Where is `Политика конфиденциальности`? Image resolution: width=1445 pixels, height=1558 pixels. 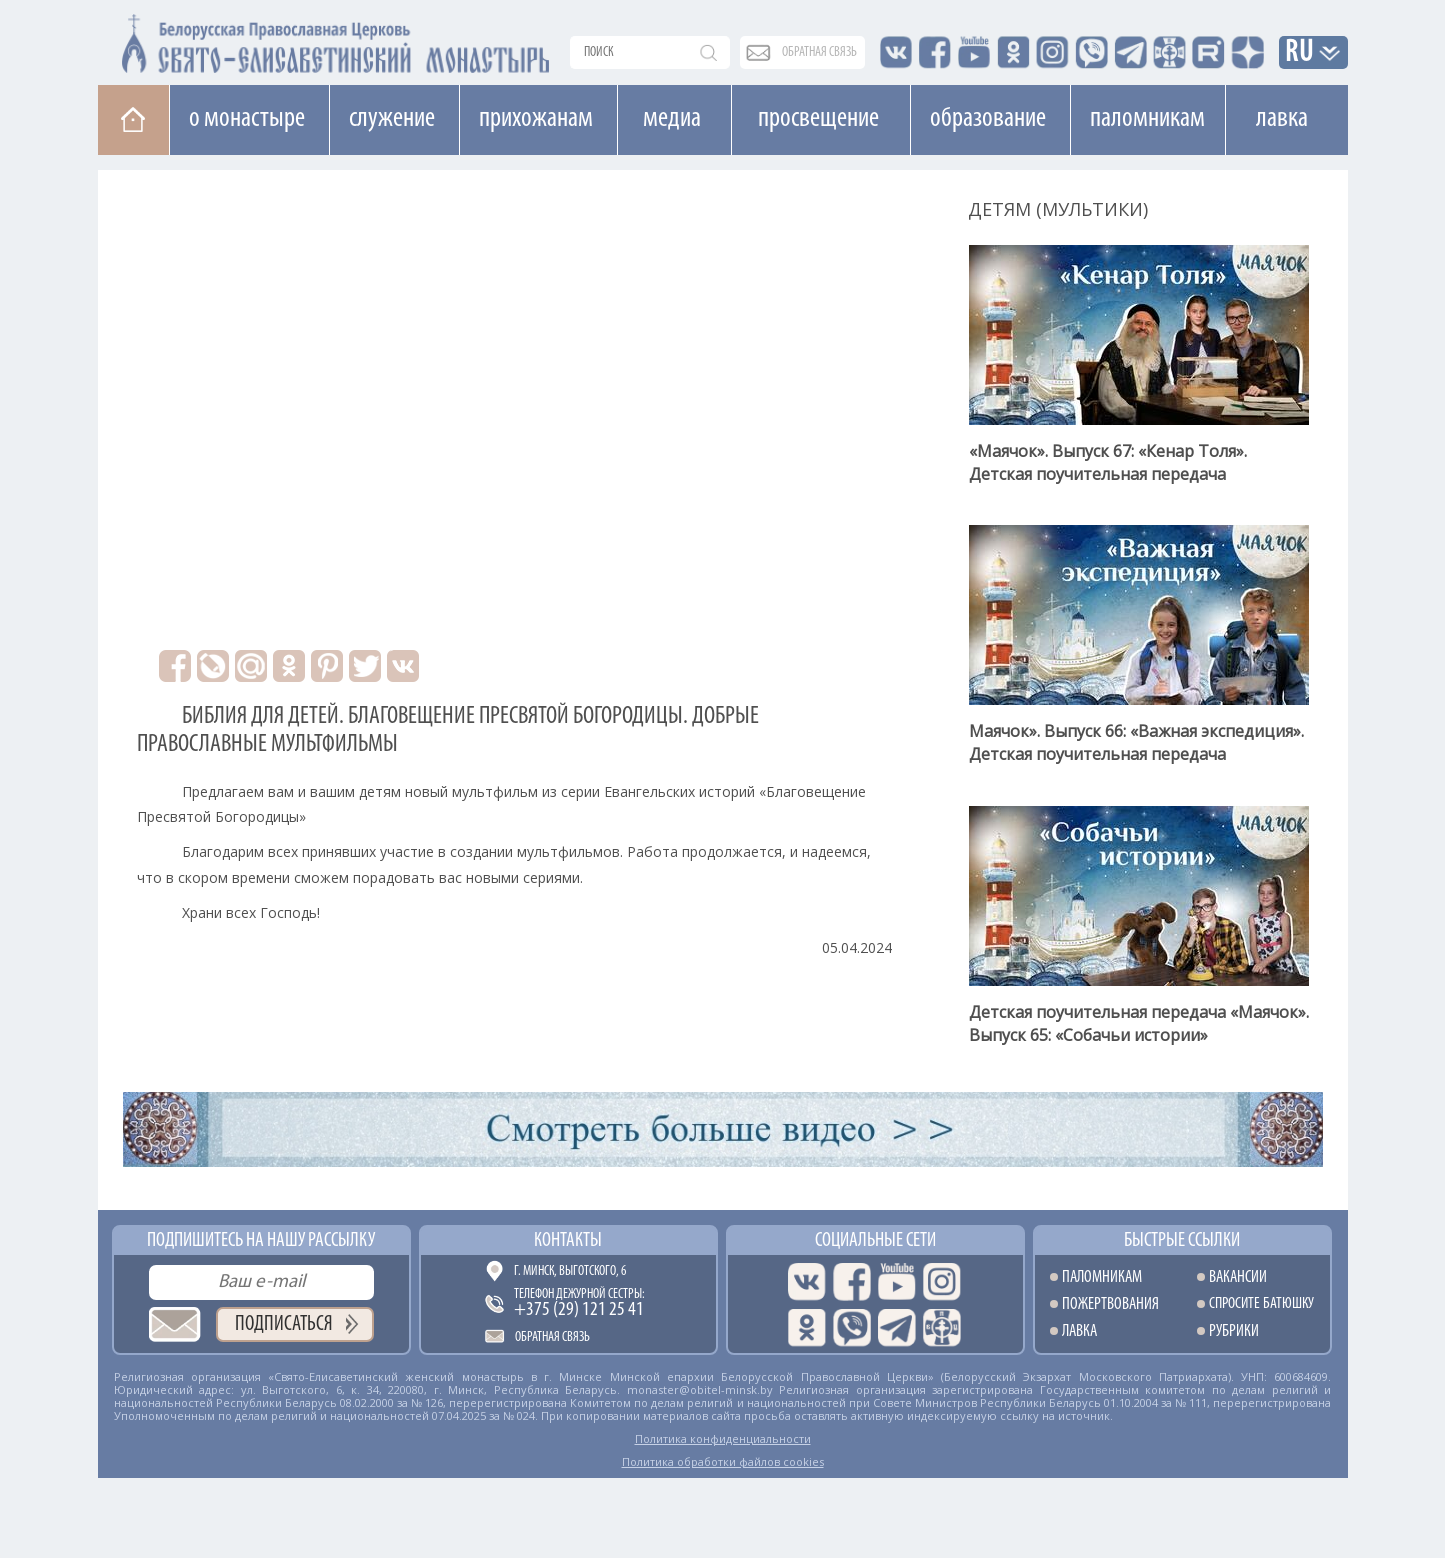 Политика конфиденциальности is located at coordinates (723, 1438).